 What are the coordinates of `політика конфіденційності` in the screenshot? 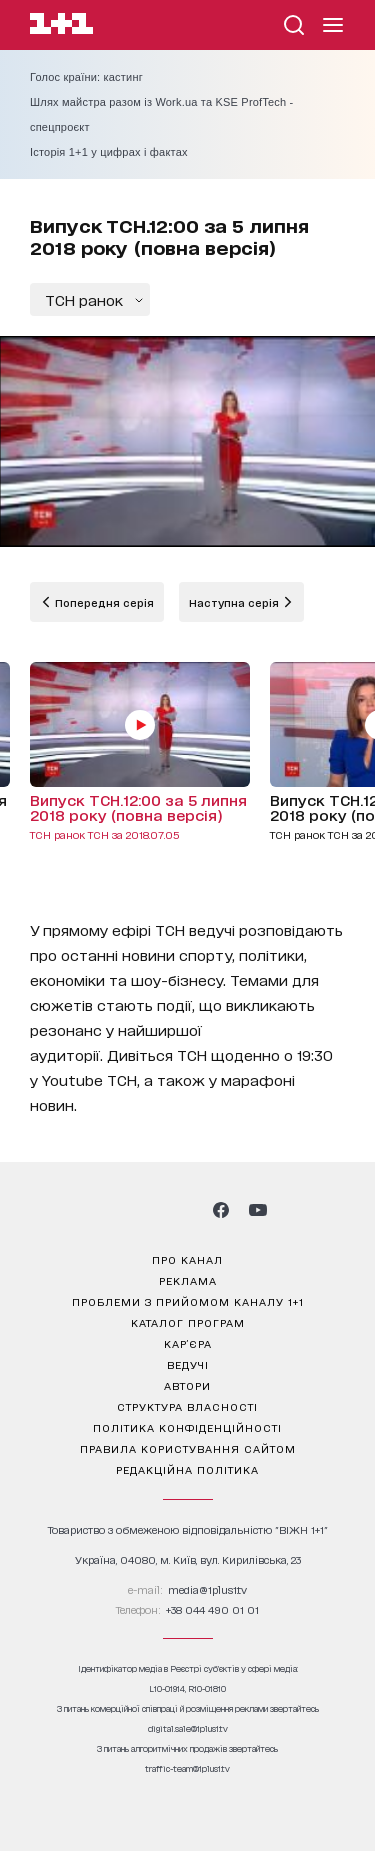 It's located at (187, 1427).